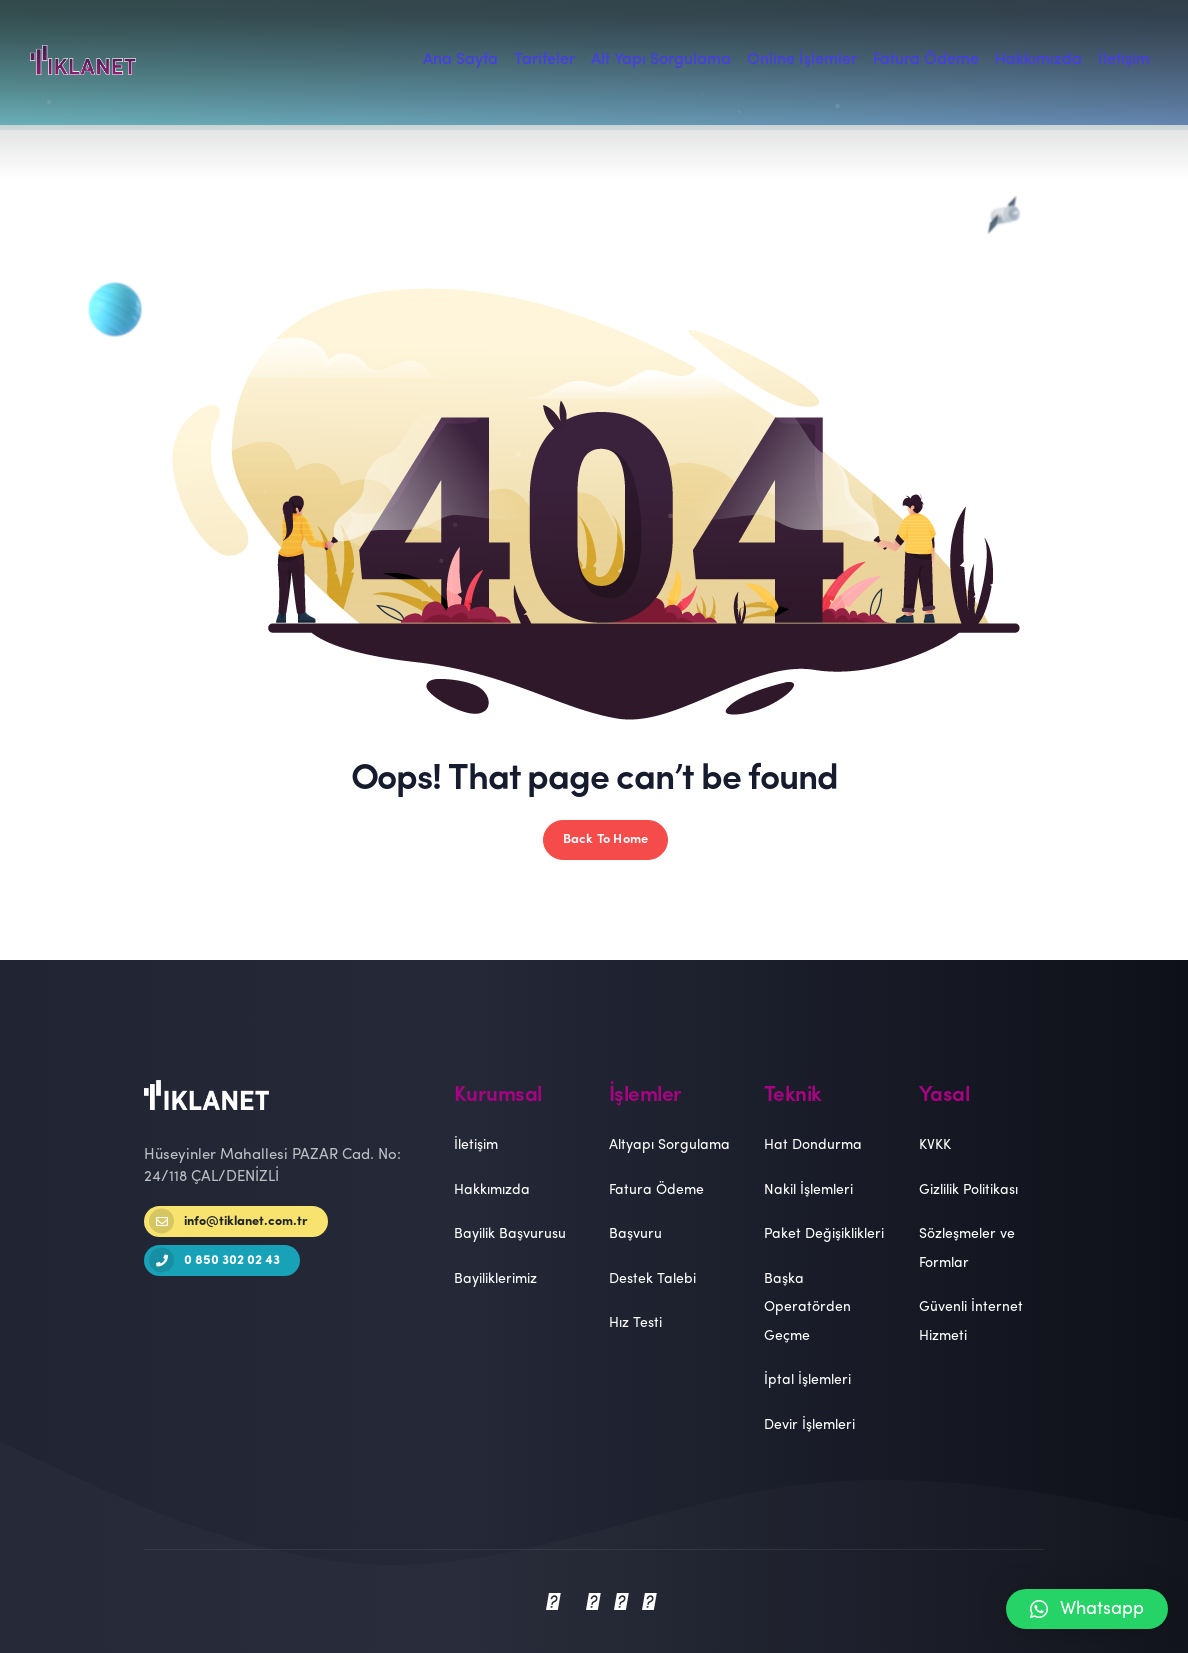 This screenshot has height=1653, width=1188. What do you see at coordinates (669, 1145) in the screenshot?
I see `Altyapı Sorgulama` at bounding box center [669, 1145].